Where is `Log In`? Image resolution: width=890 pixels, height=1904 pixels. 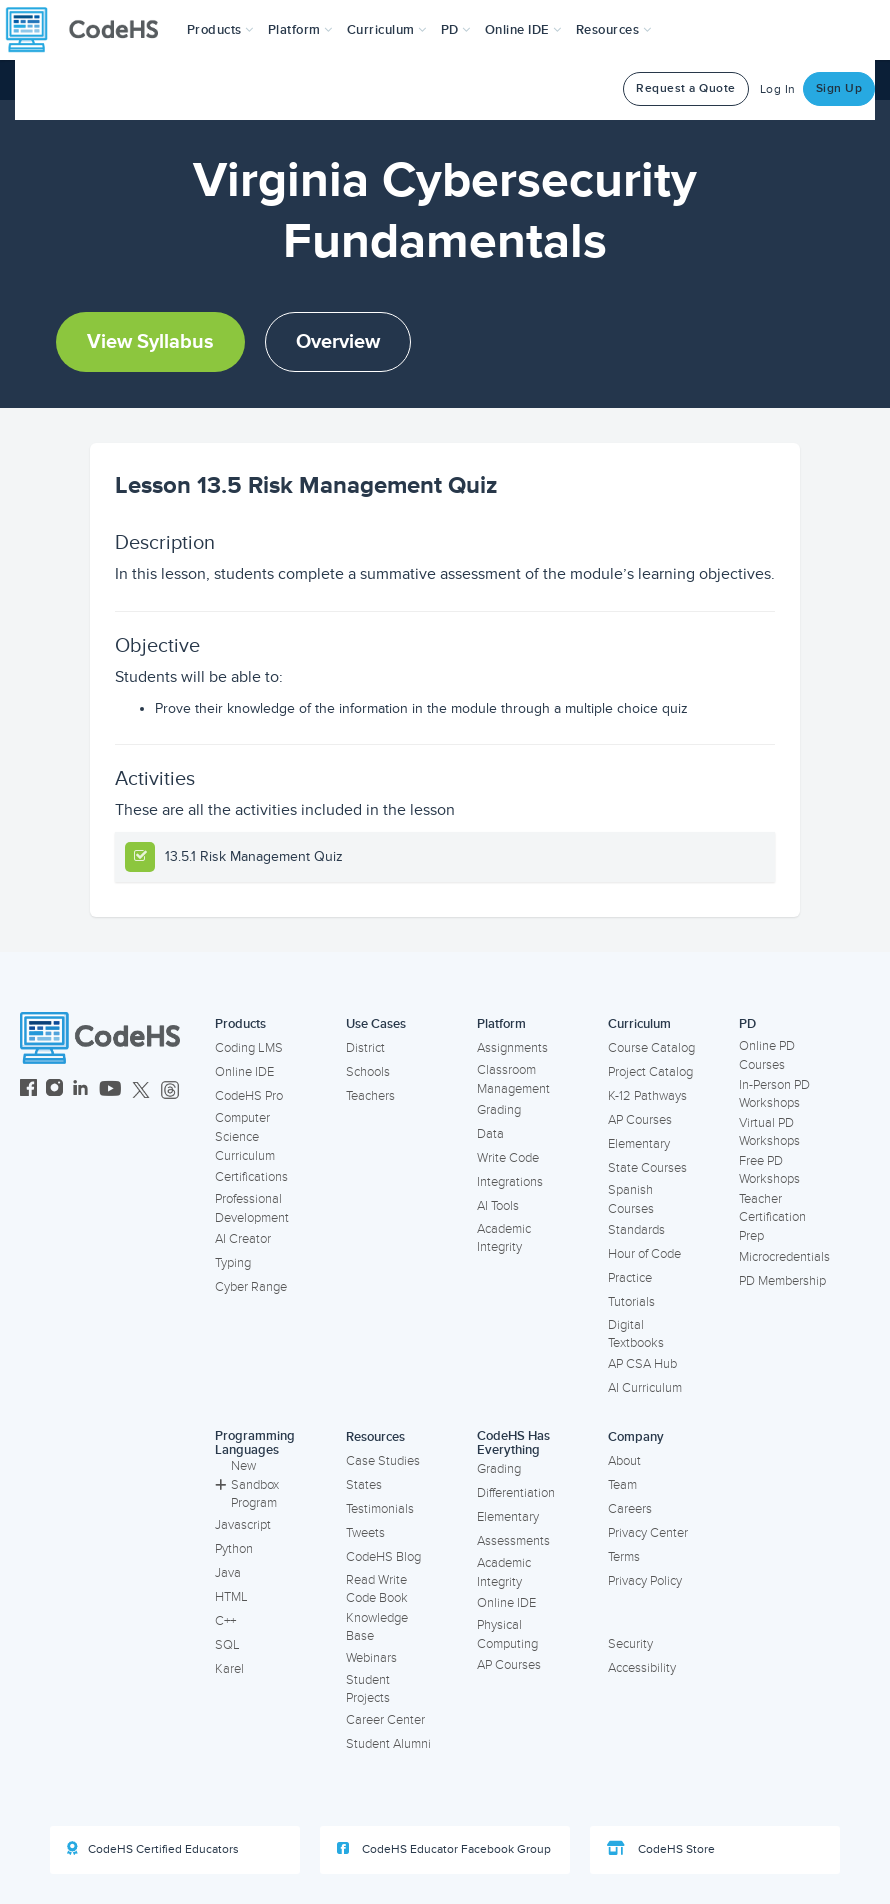 Log In is located at coordinates (778, 89).